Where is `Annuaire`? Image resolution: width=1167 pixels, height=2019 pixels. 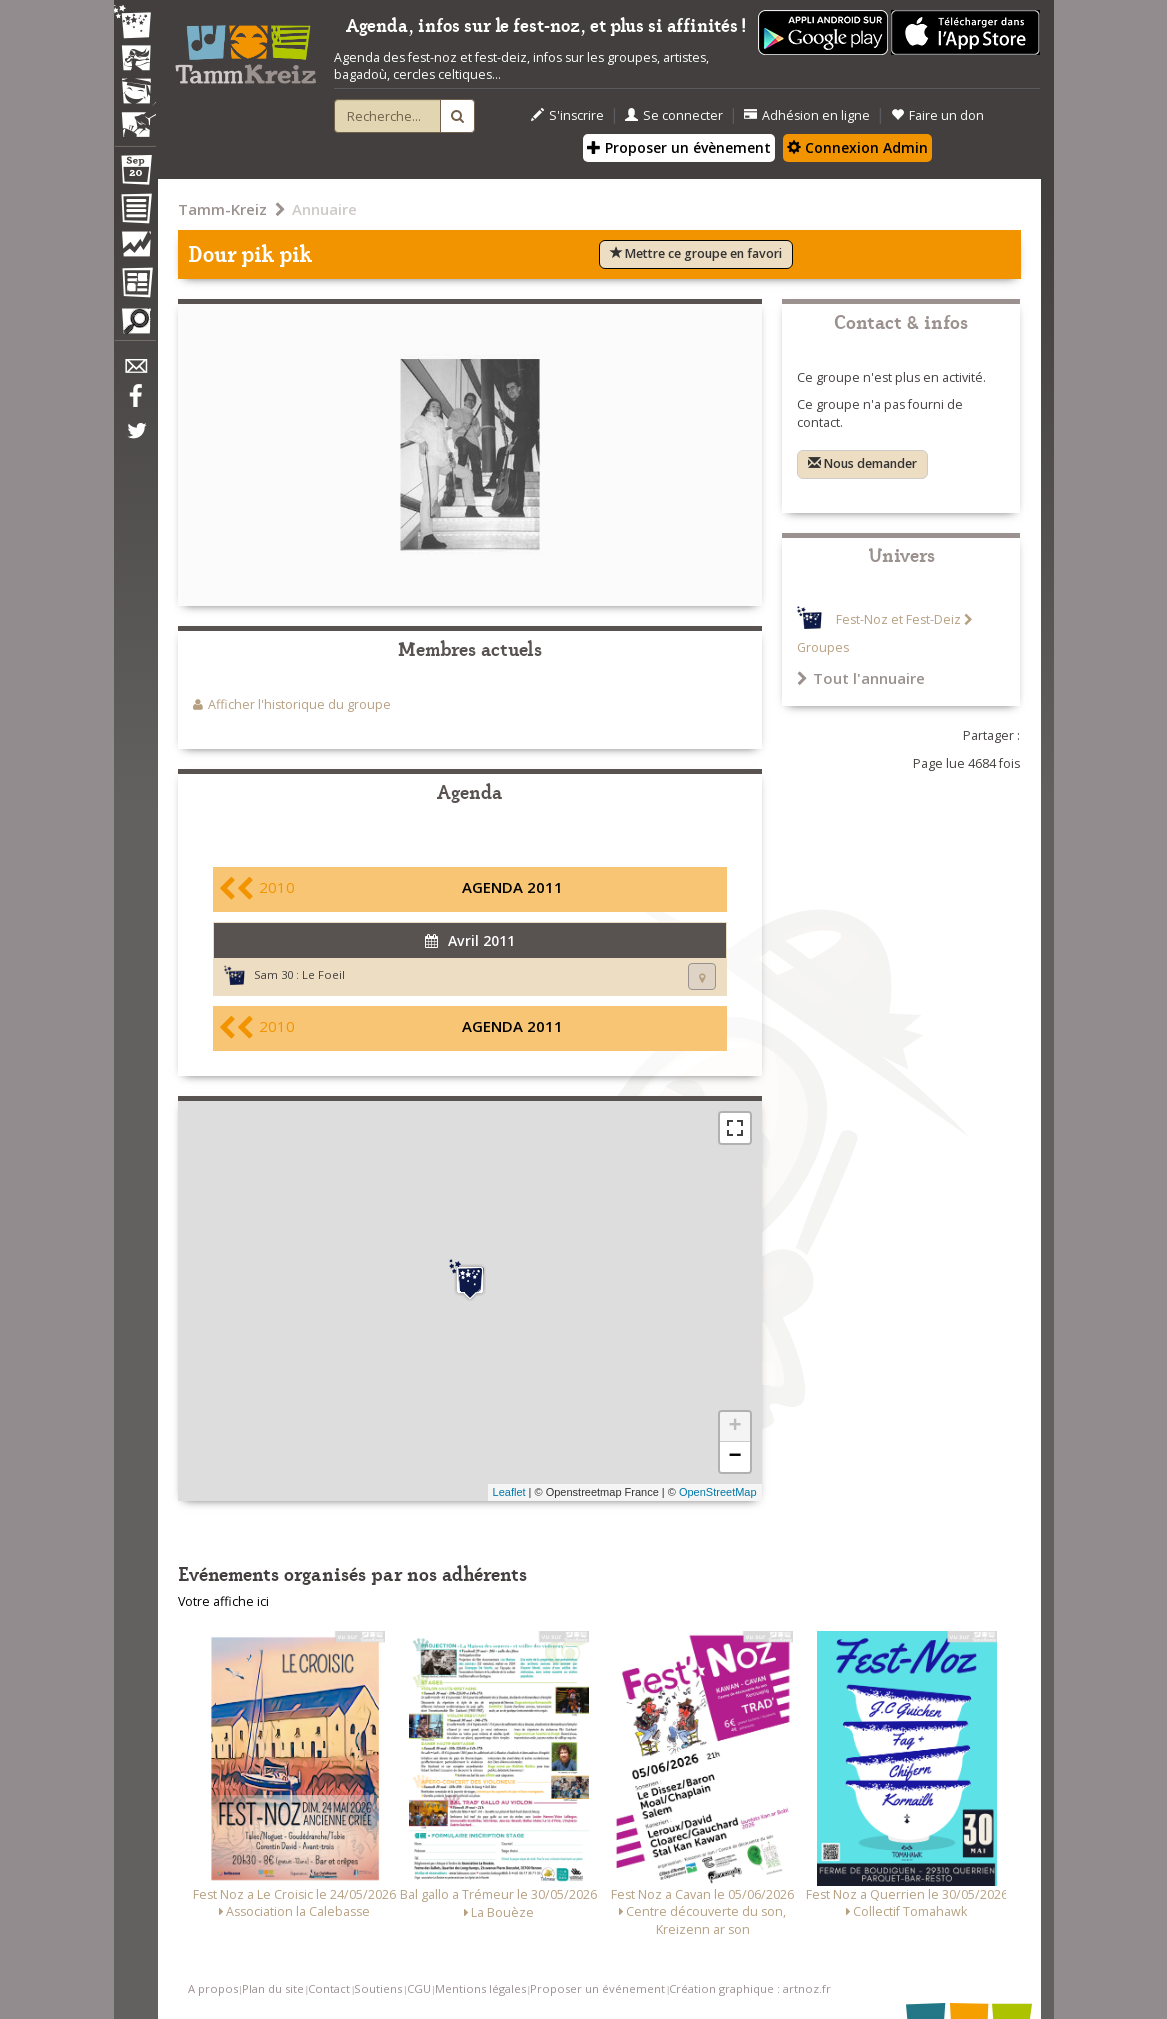
Annuaire is located at coordinates (324, 209).